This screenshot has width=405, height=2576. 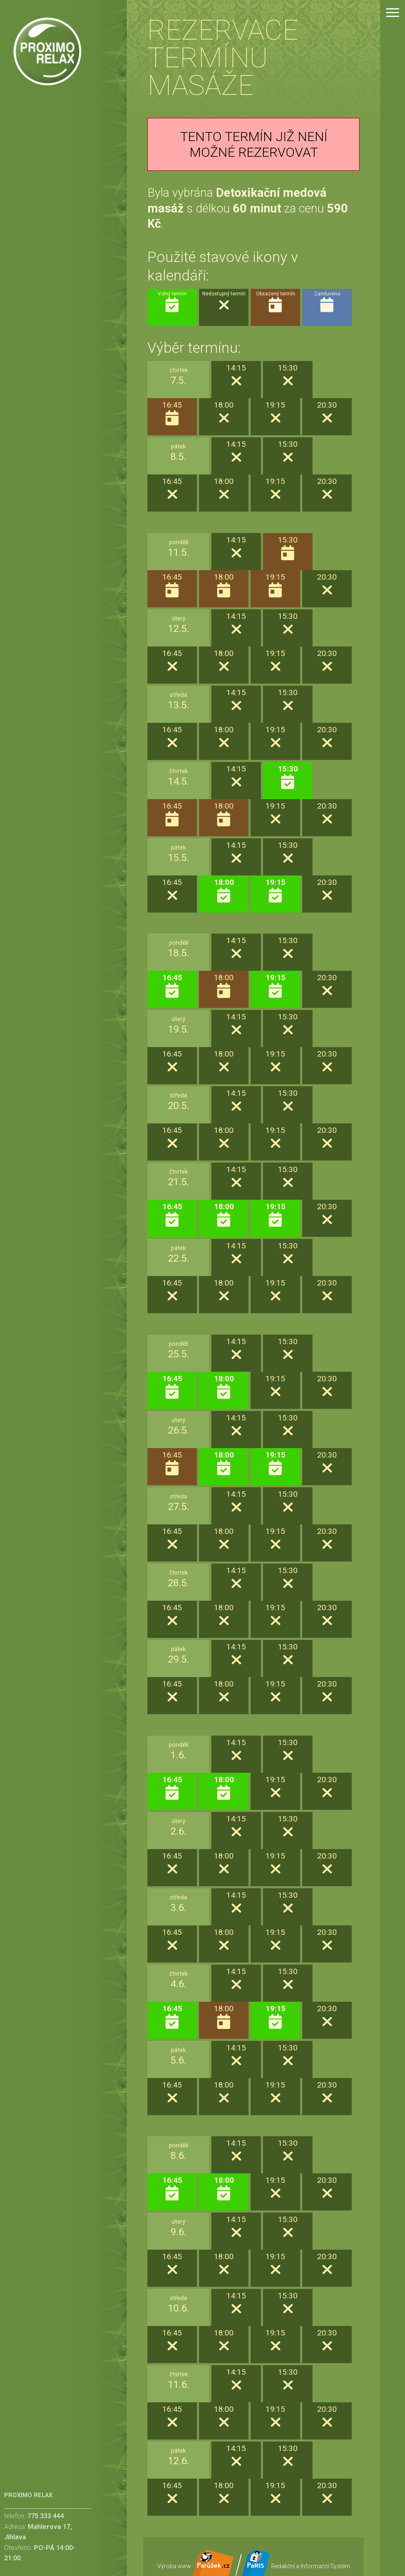 What do you see at coordinates (275, 891) in the screenshot?
I see `19:15` at bounding box center [275, 891].